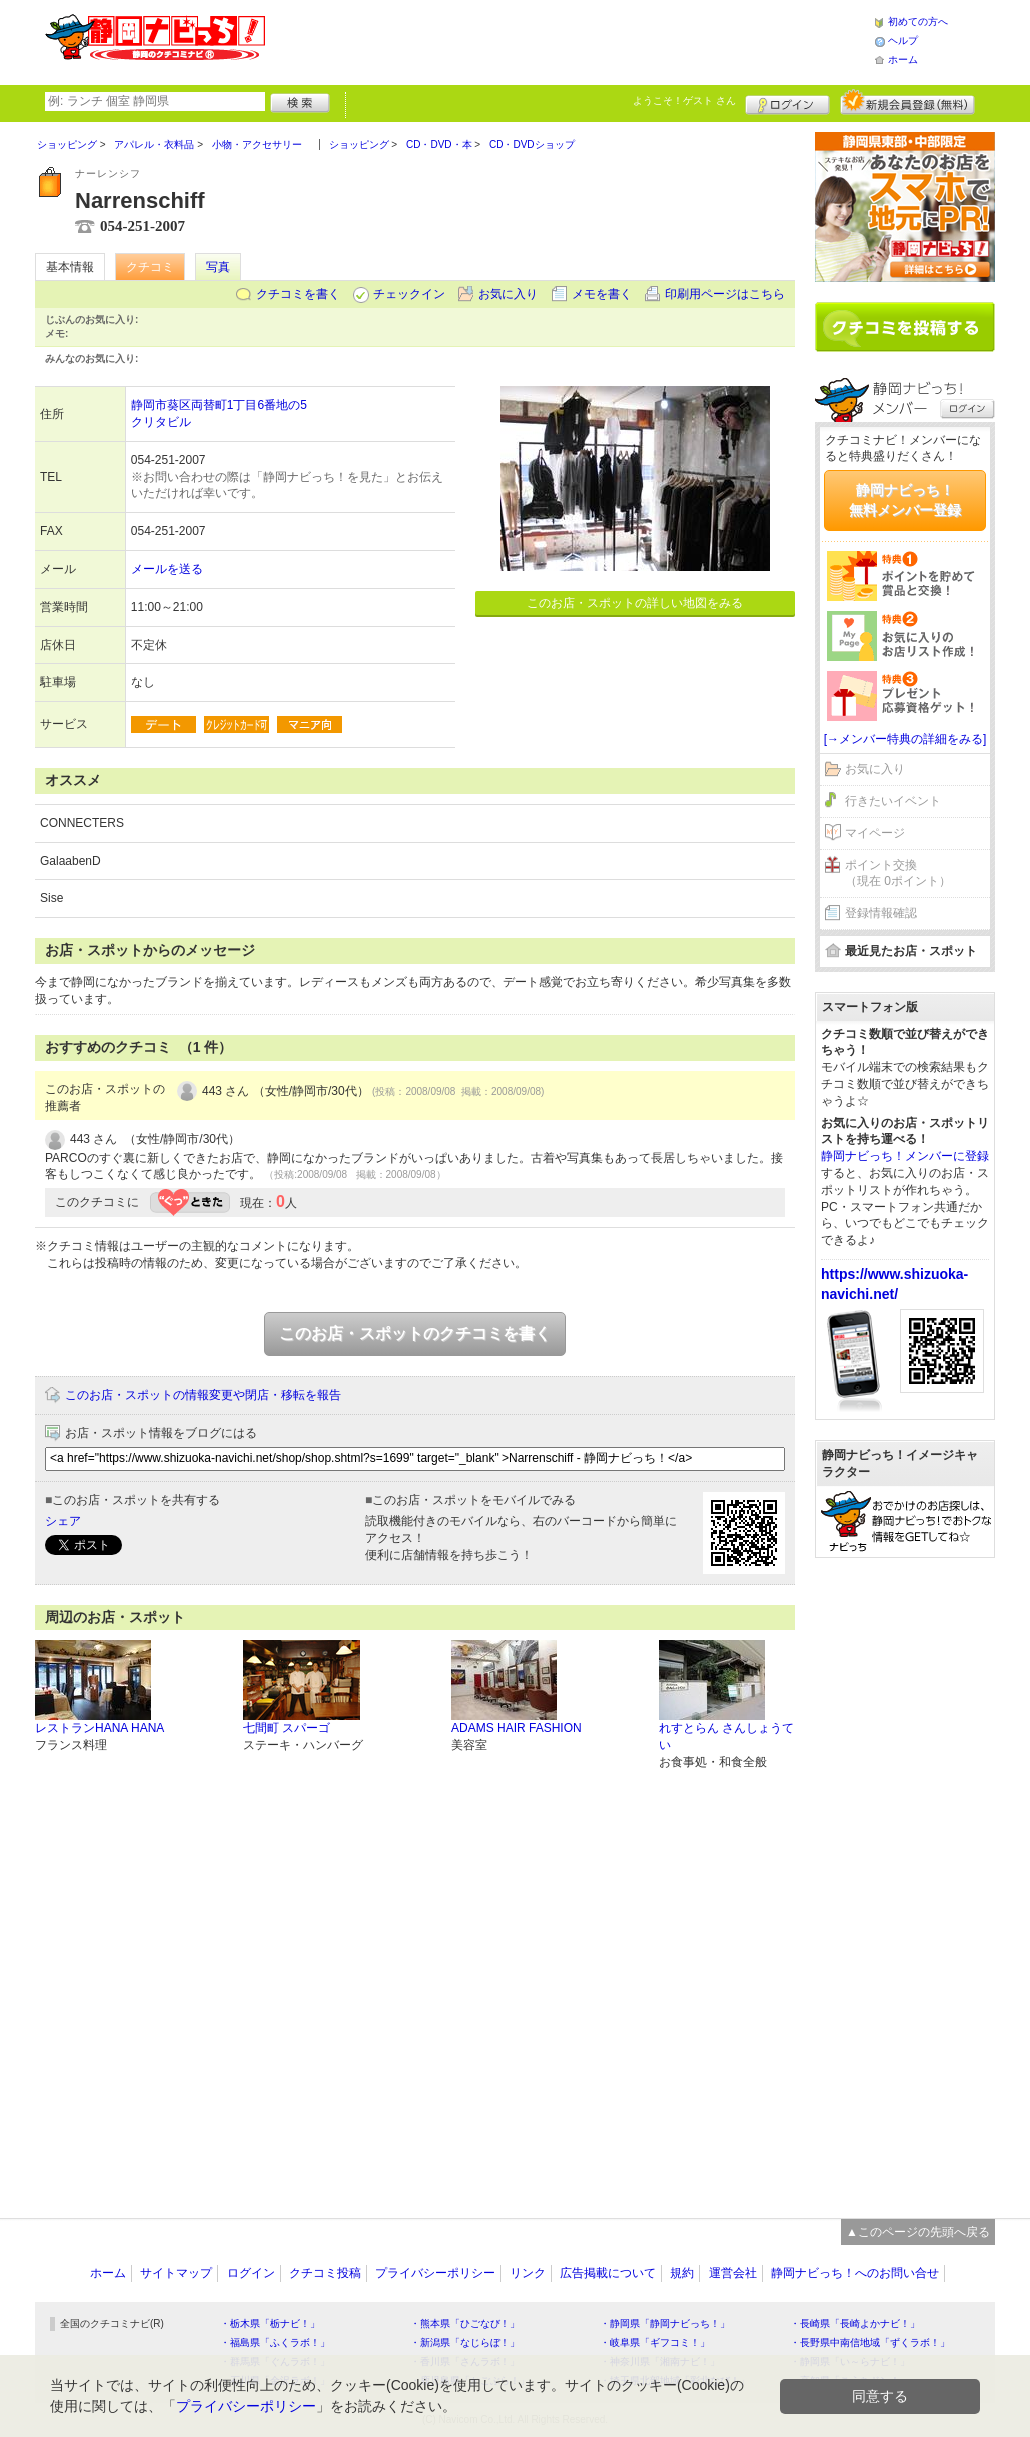  What do you see at coordinates (218, 267) in the screenshot?
I see `写真` at bounding box center [218, 267].